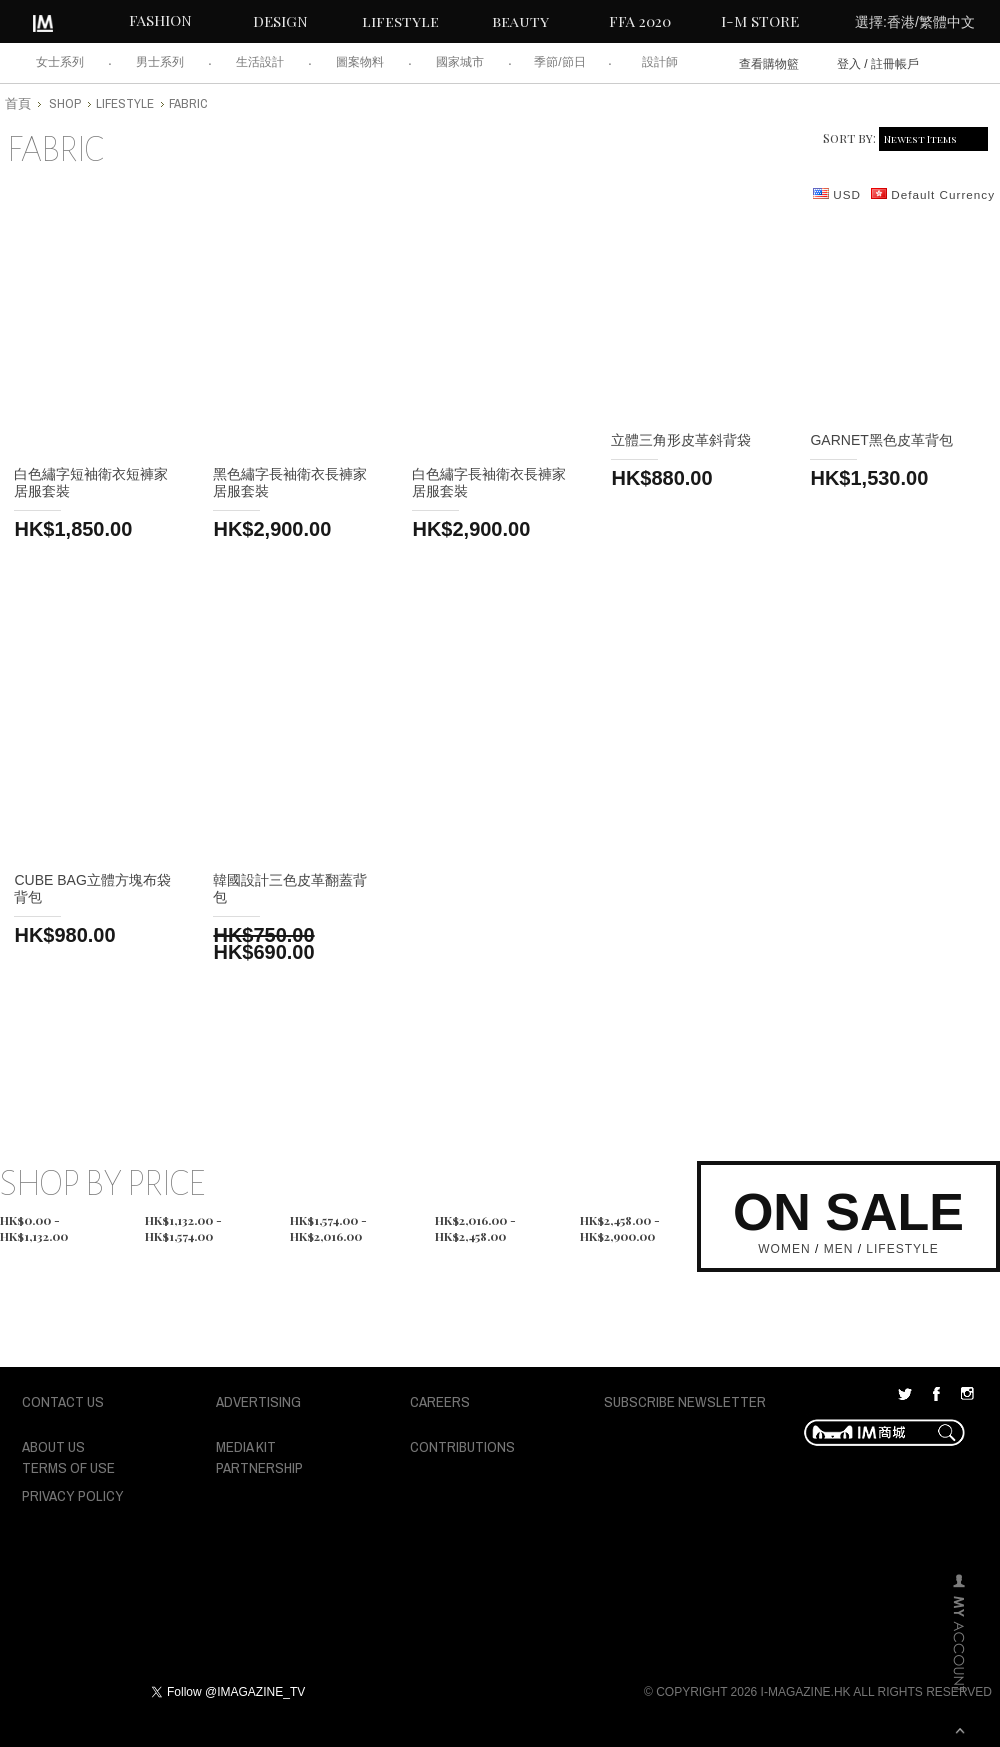 Image resolution: width=1000 pixels, height=1747 pixels. I want to click on DESIGN, so click(280, 21).